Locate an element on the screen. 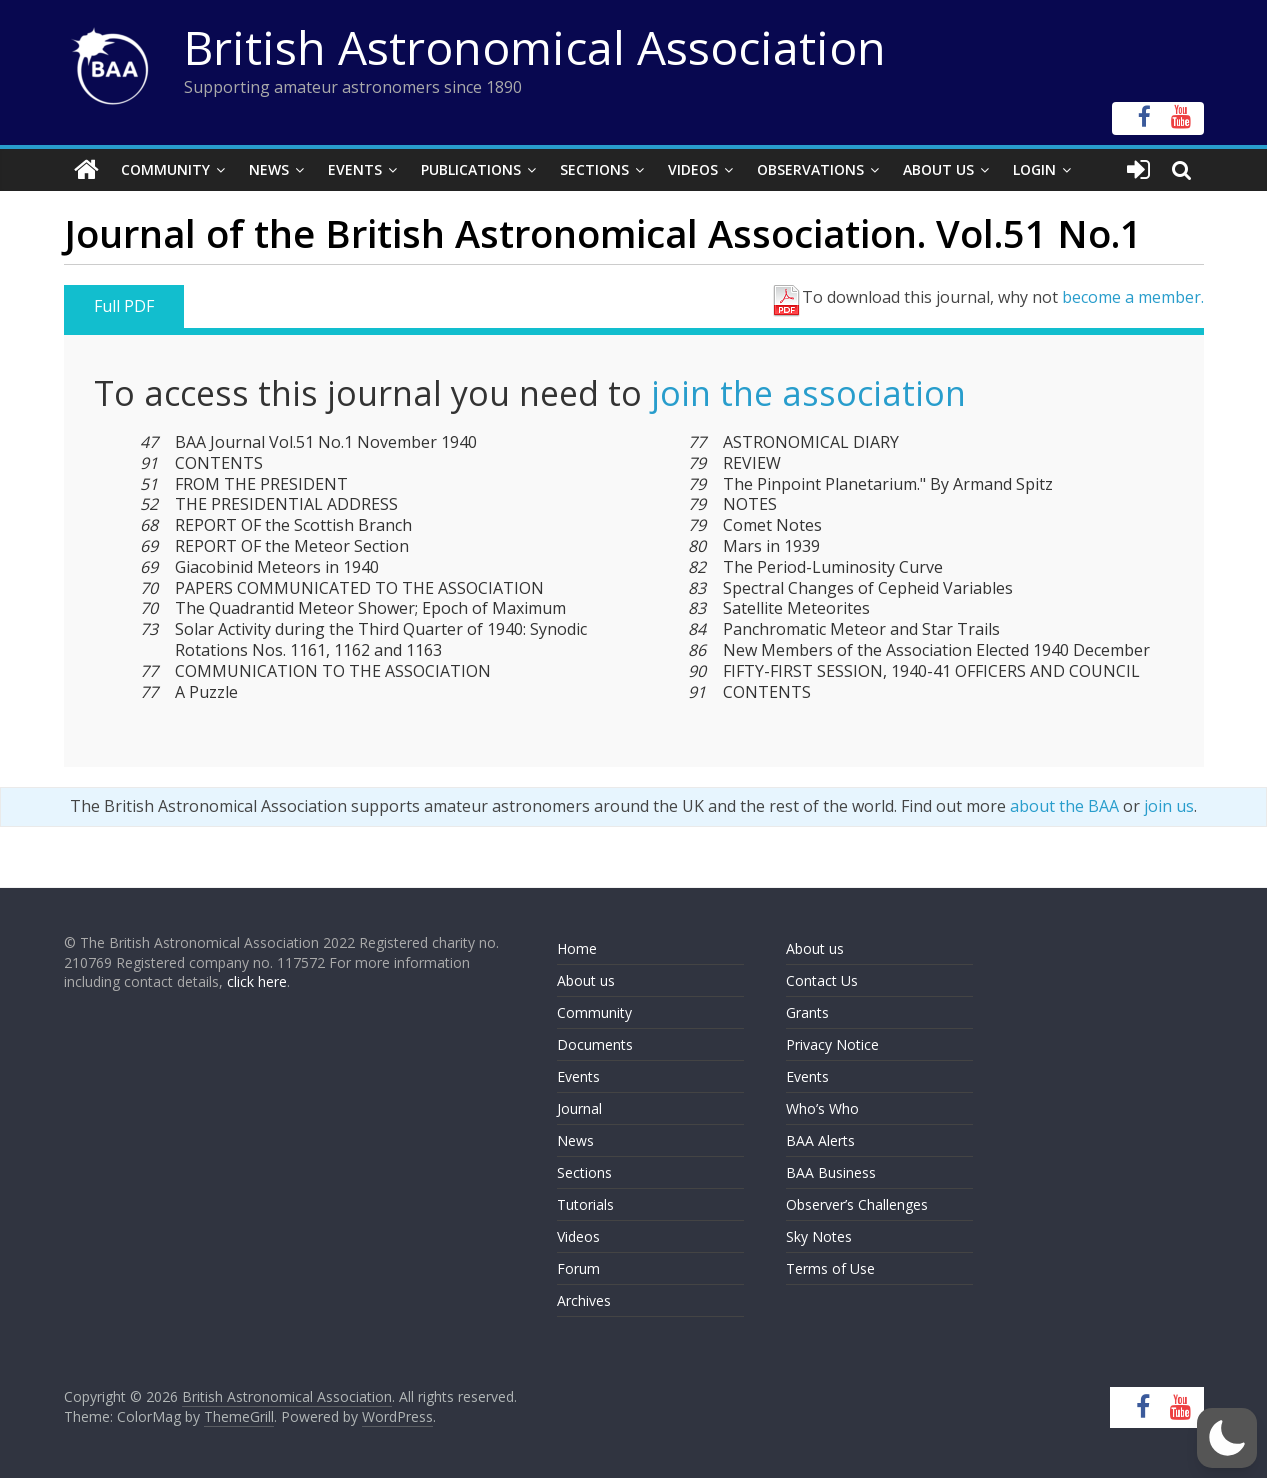 The width and height of the screenshot is (1267, 1478). Videos is located at coordinates (693, 169).